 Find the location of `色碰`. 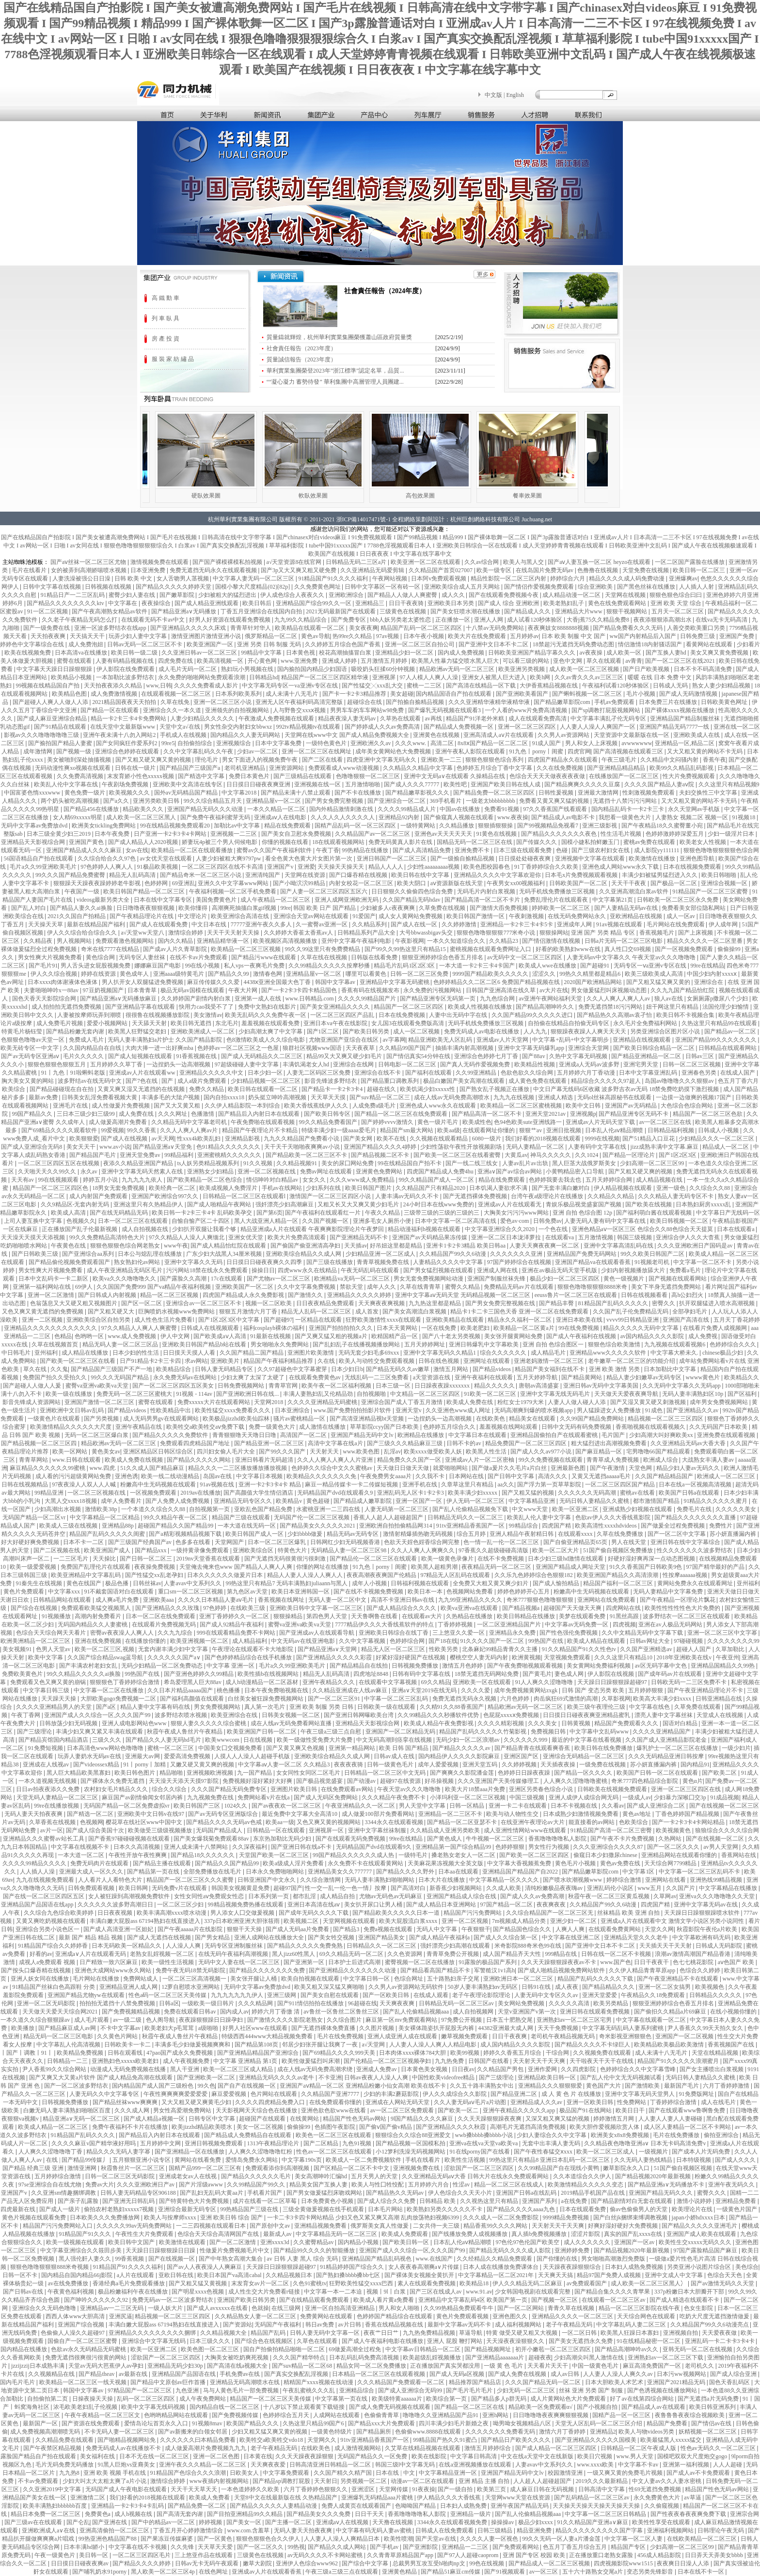

色碰 is located at coordinates (562, 850).